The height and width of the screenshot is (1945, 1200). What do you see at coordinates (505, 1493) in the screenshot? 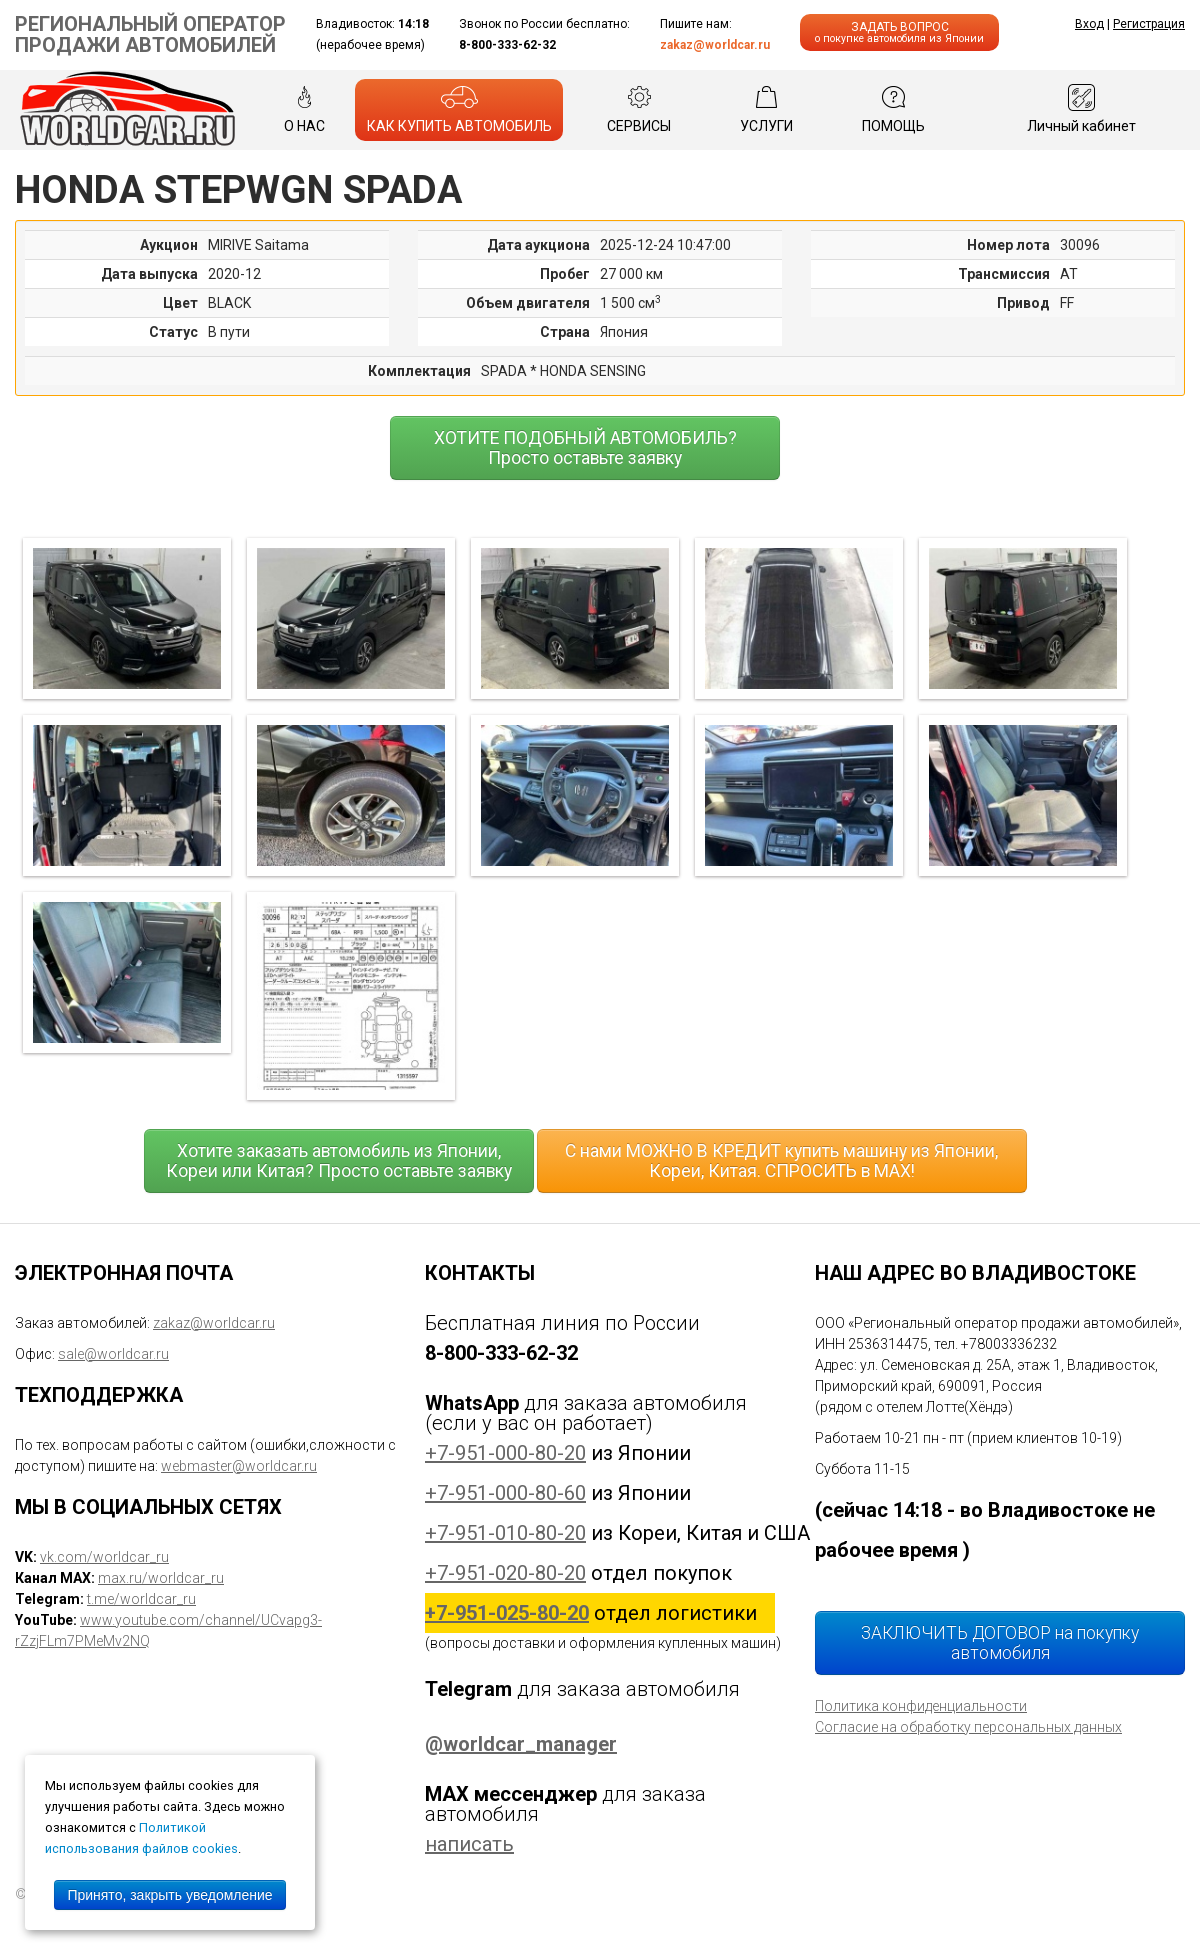
I see `+7-951-000-80-60` at bounding box center [505, 1493].